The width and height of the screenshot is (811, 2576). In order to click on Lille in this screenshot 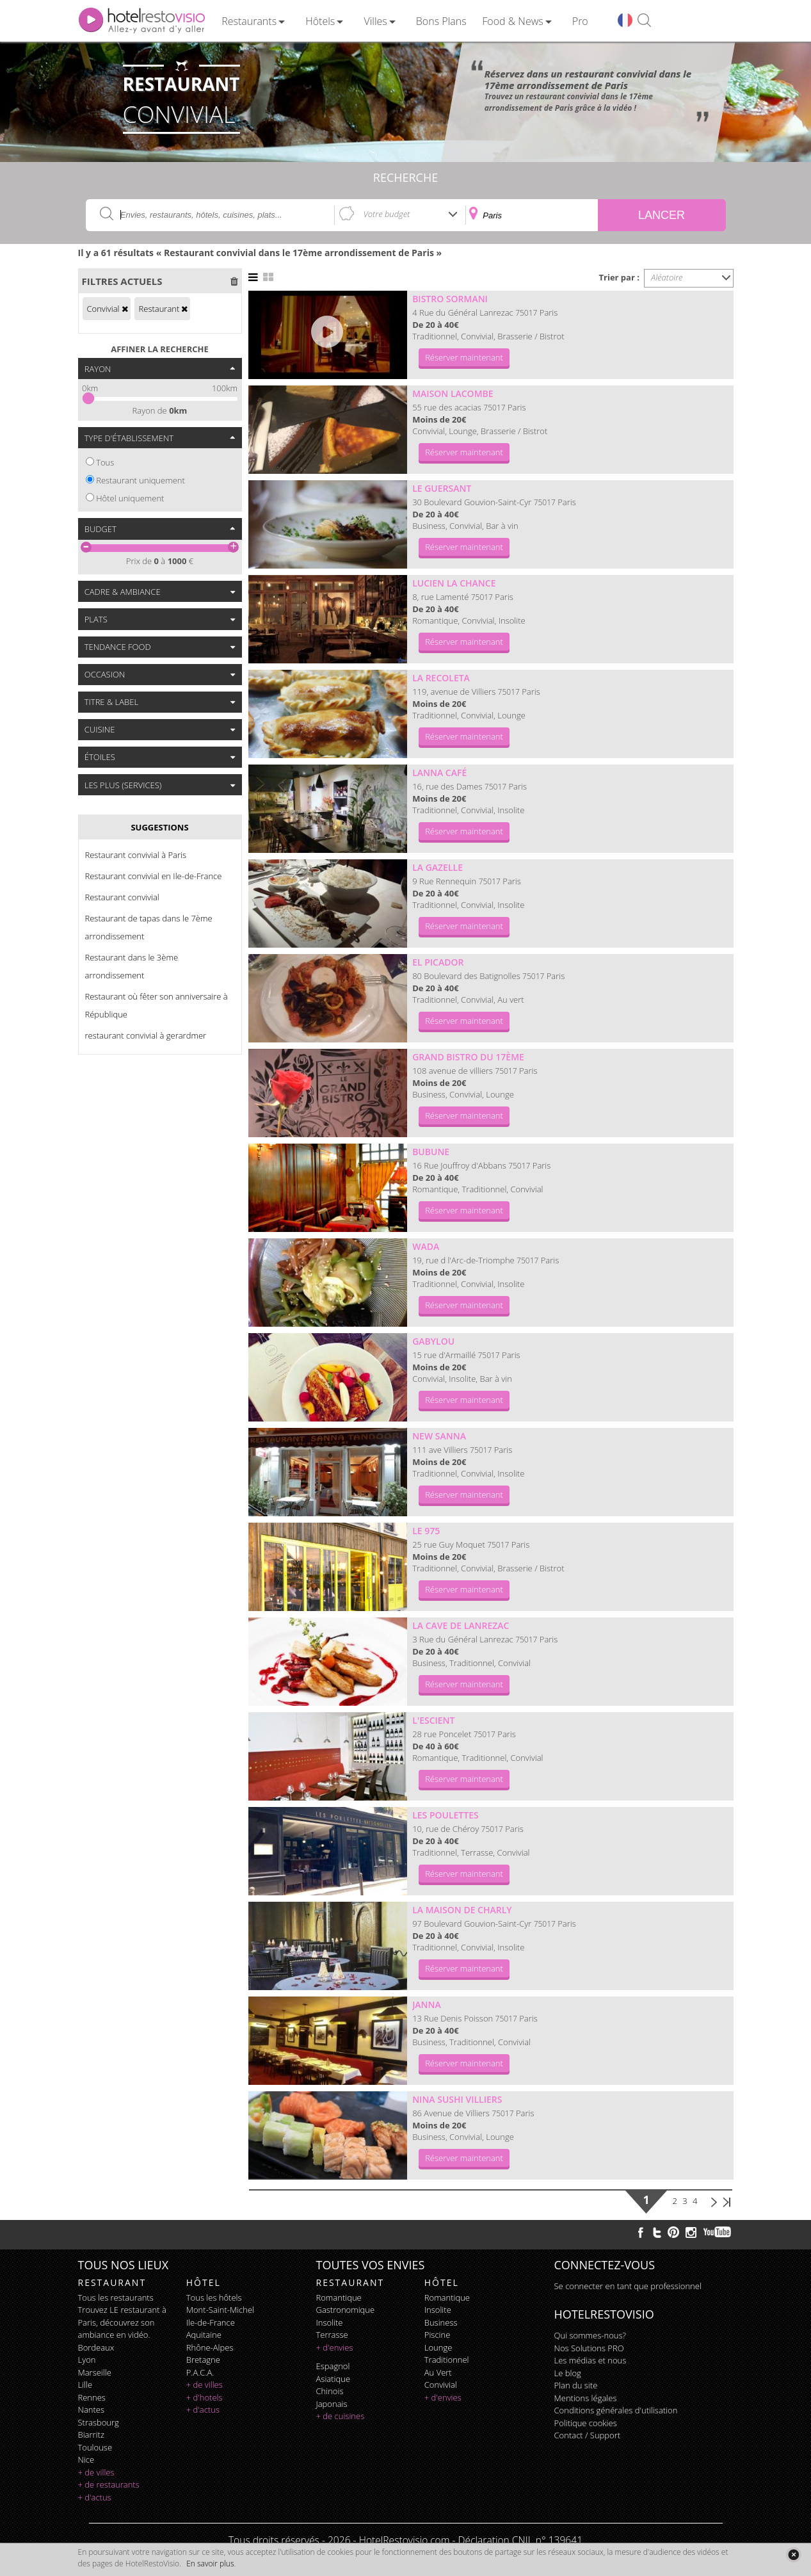, I will do `click(85, 2384)`.